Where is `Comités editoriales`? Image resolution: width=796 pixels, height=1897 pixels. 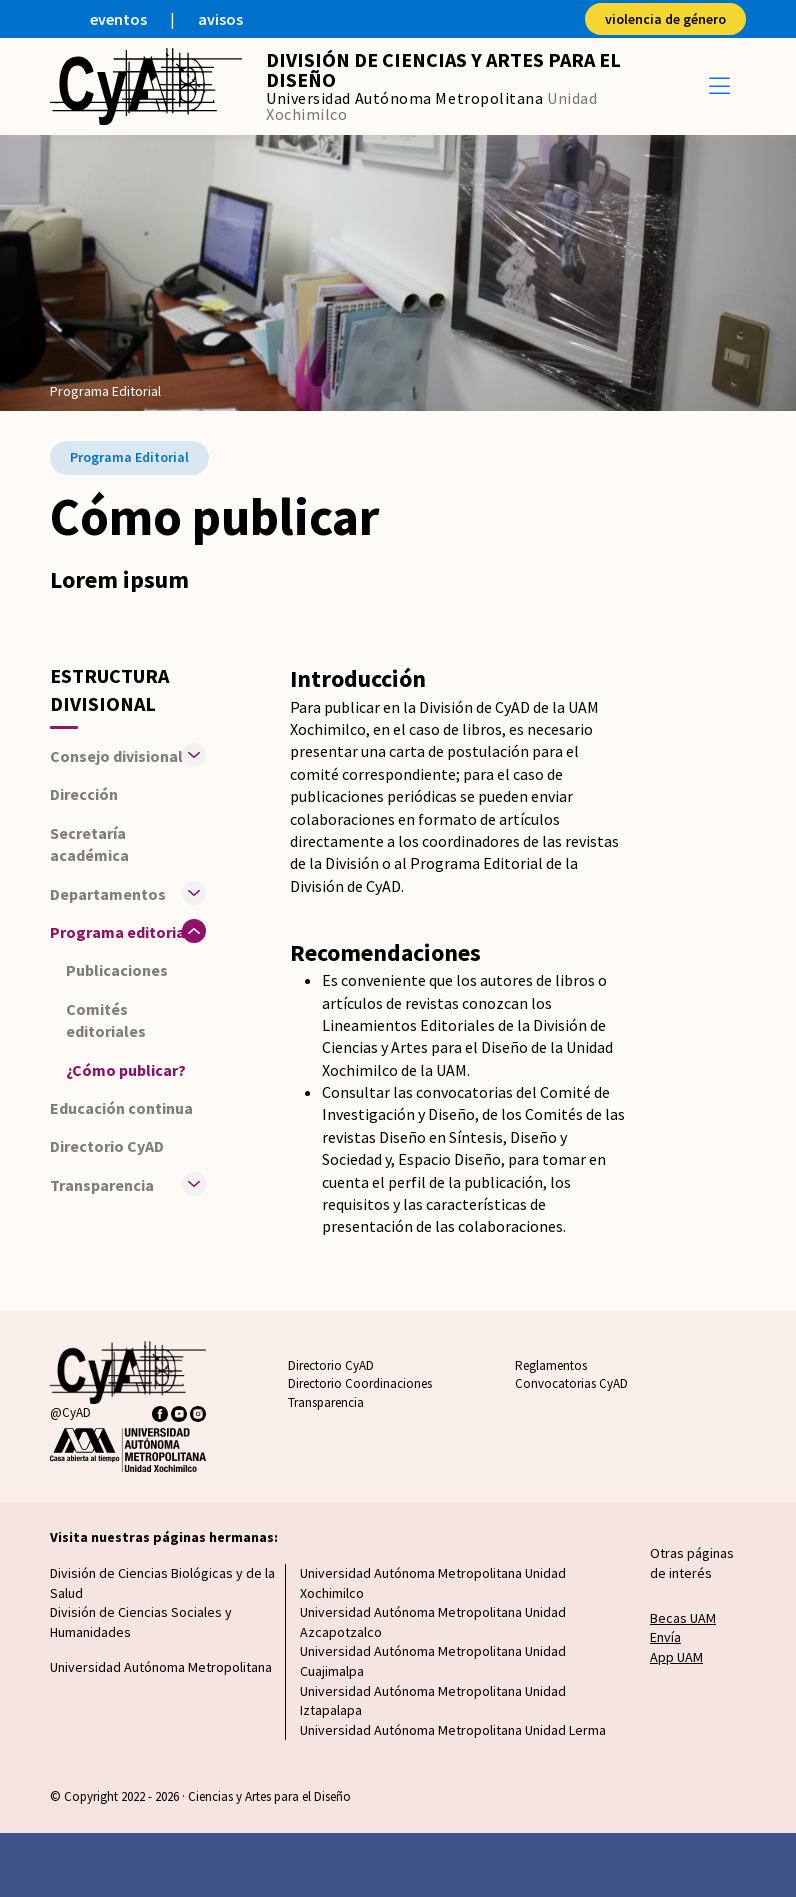 Comités editoriales is located at coordinates (106, 1020).